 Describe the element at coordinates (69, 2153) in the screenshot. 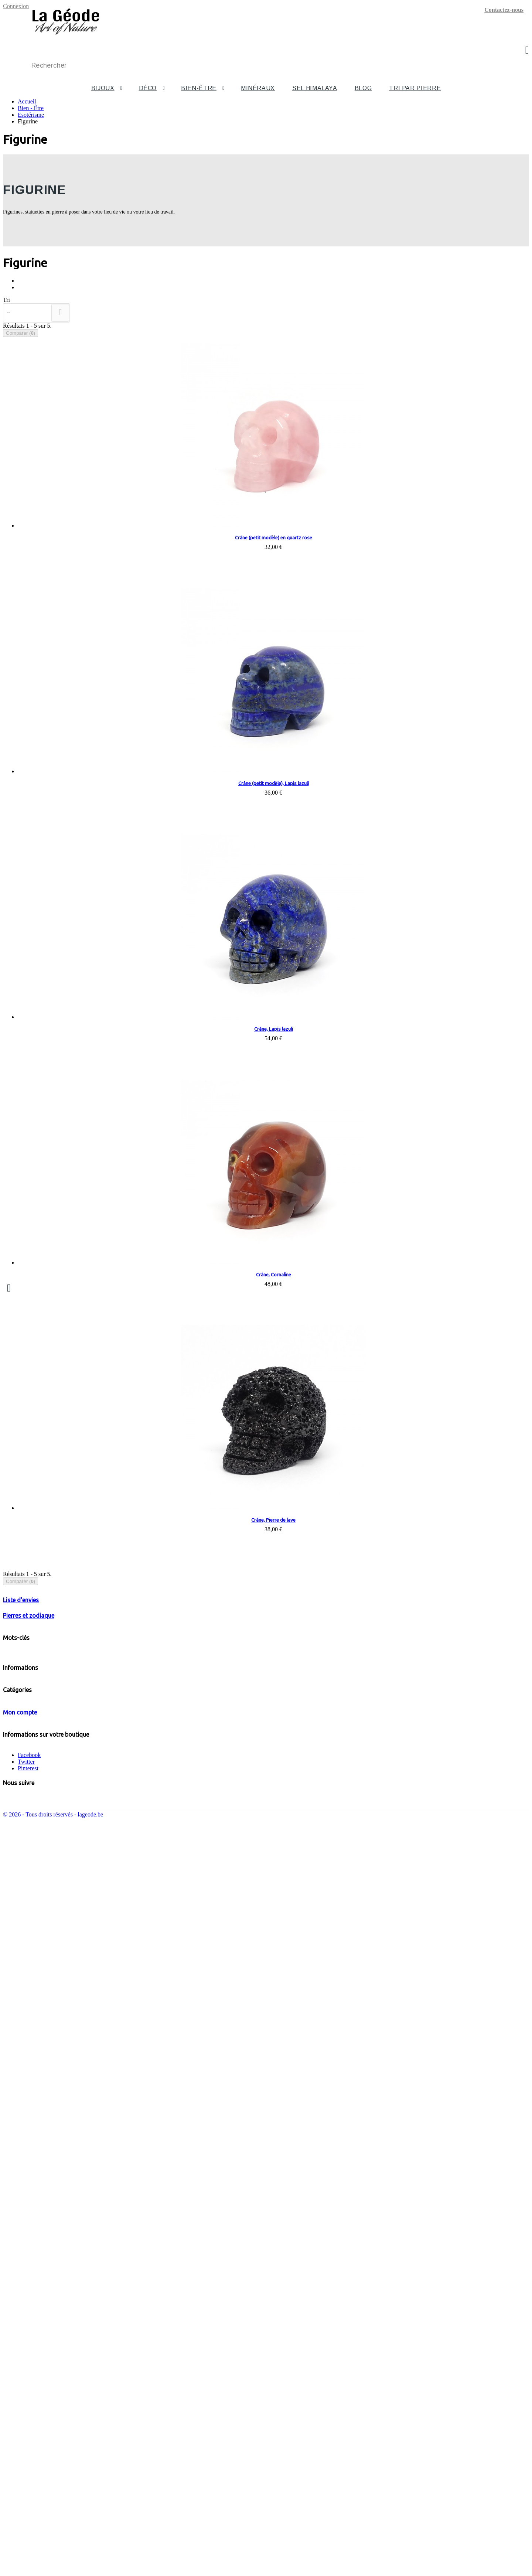

I see `Bracelets baroques` at that location.